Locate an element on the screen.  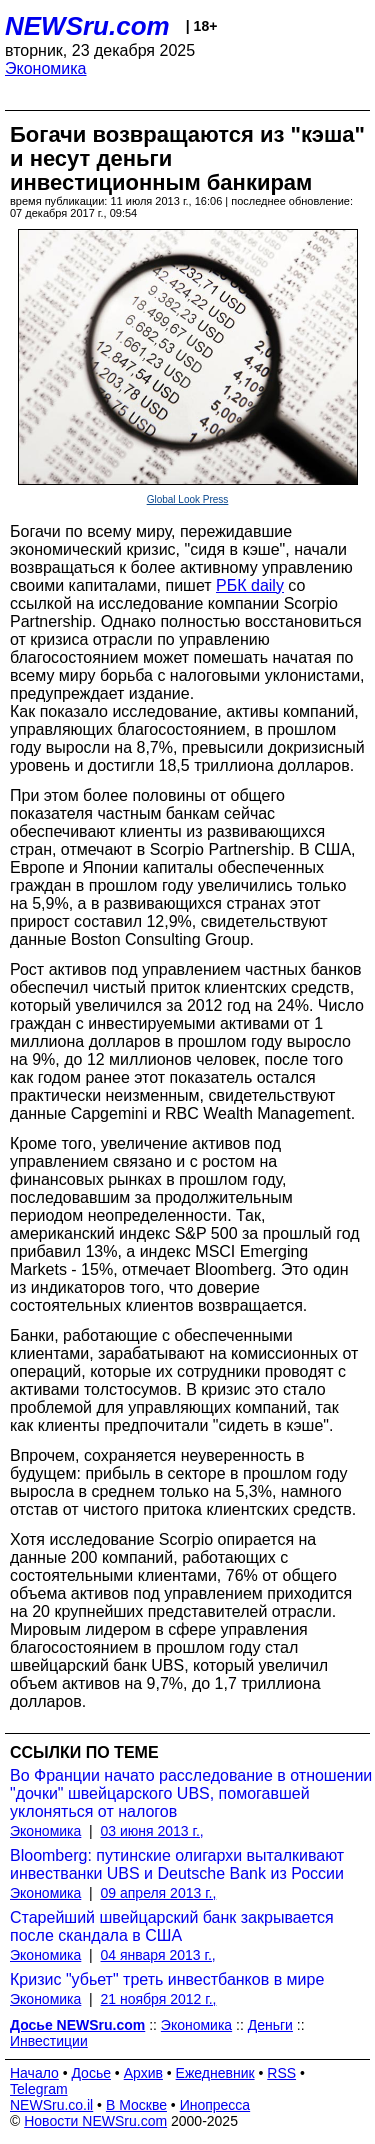
Кризис "убьет" треть инвестбанков в мире is located at coordinates (167, 1979).